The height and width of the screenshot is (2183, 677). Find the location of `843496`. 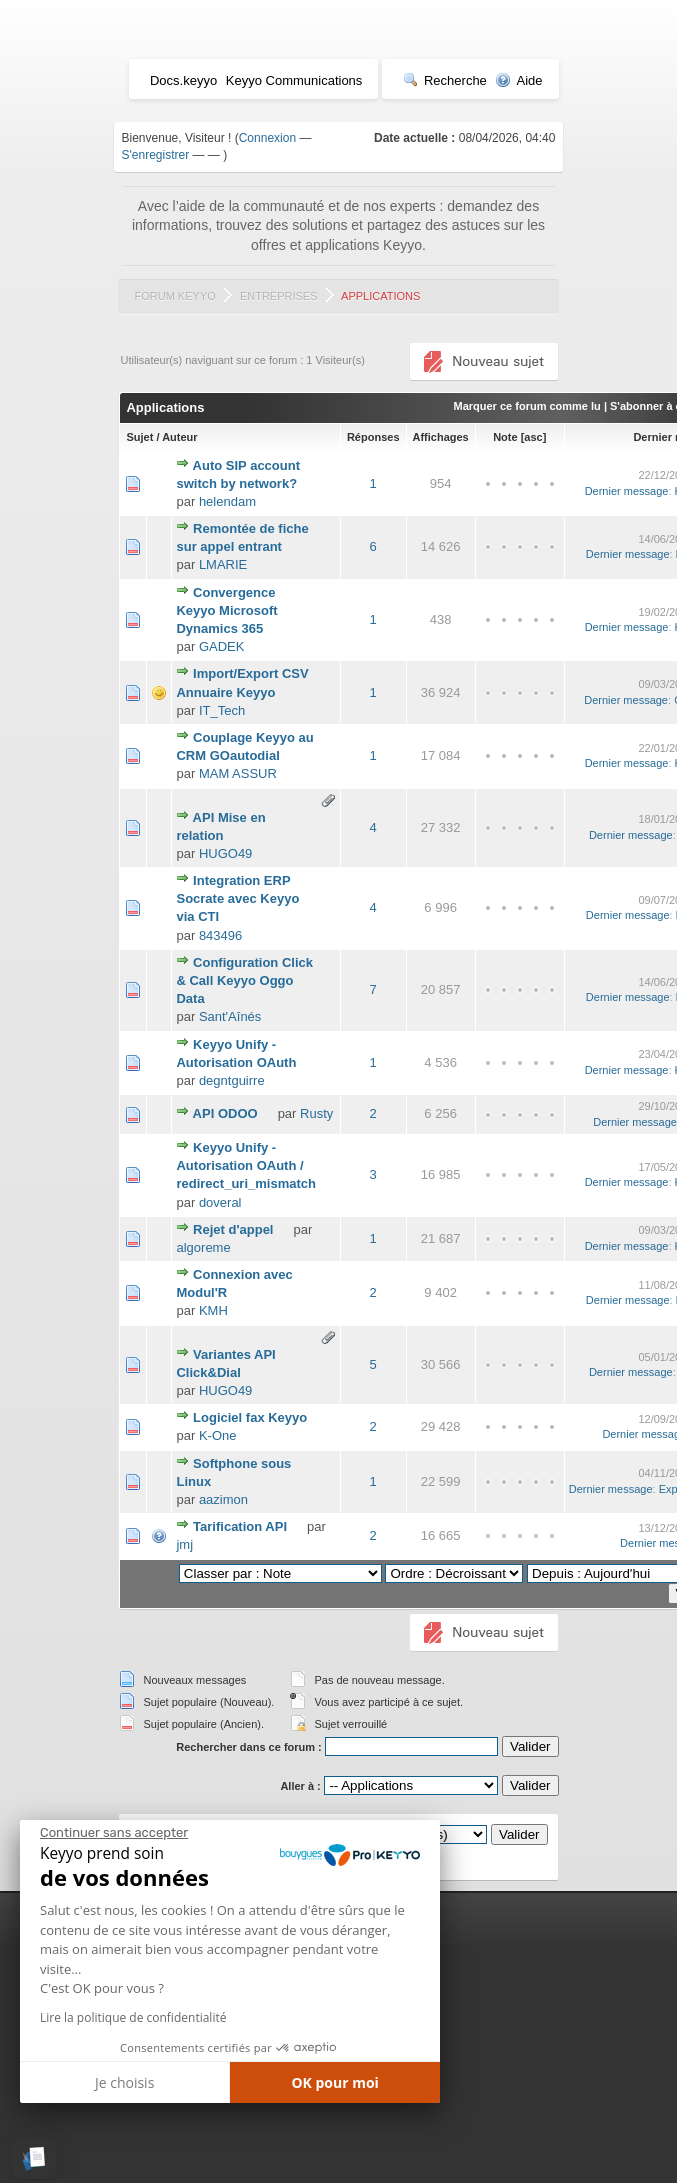

843496 is located at coordinates (220, 935).